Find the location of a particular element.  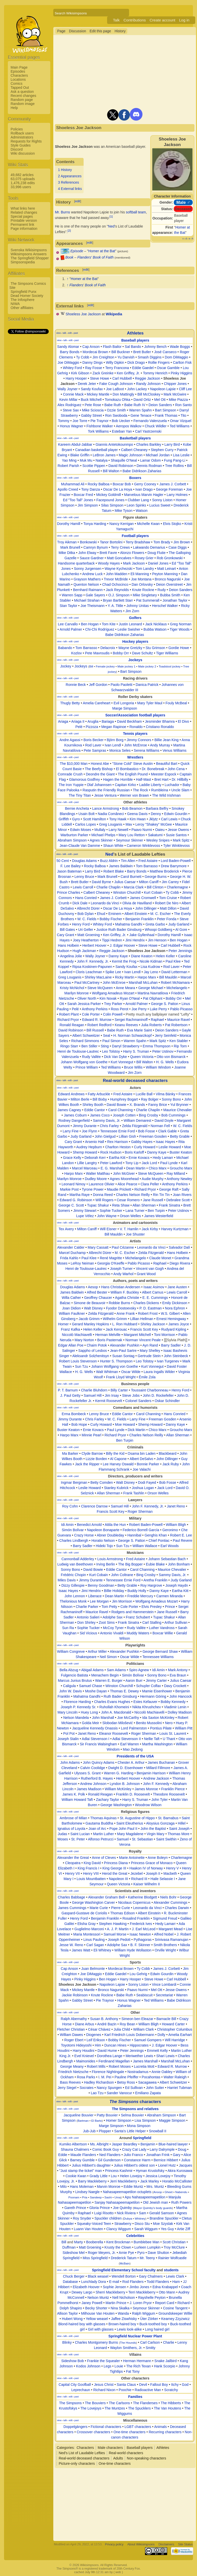

Tree Rollins is located at coordinates (174, 466).